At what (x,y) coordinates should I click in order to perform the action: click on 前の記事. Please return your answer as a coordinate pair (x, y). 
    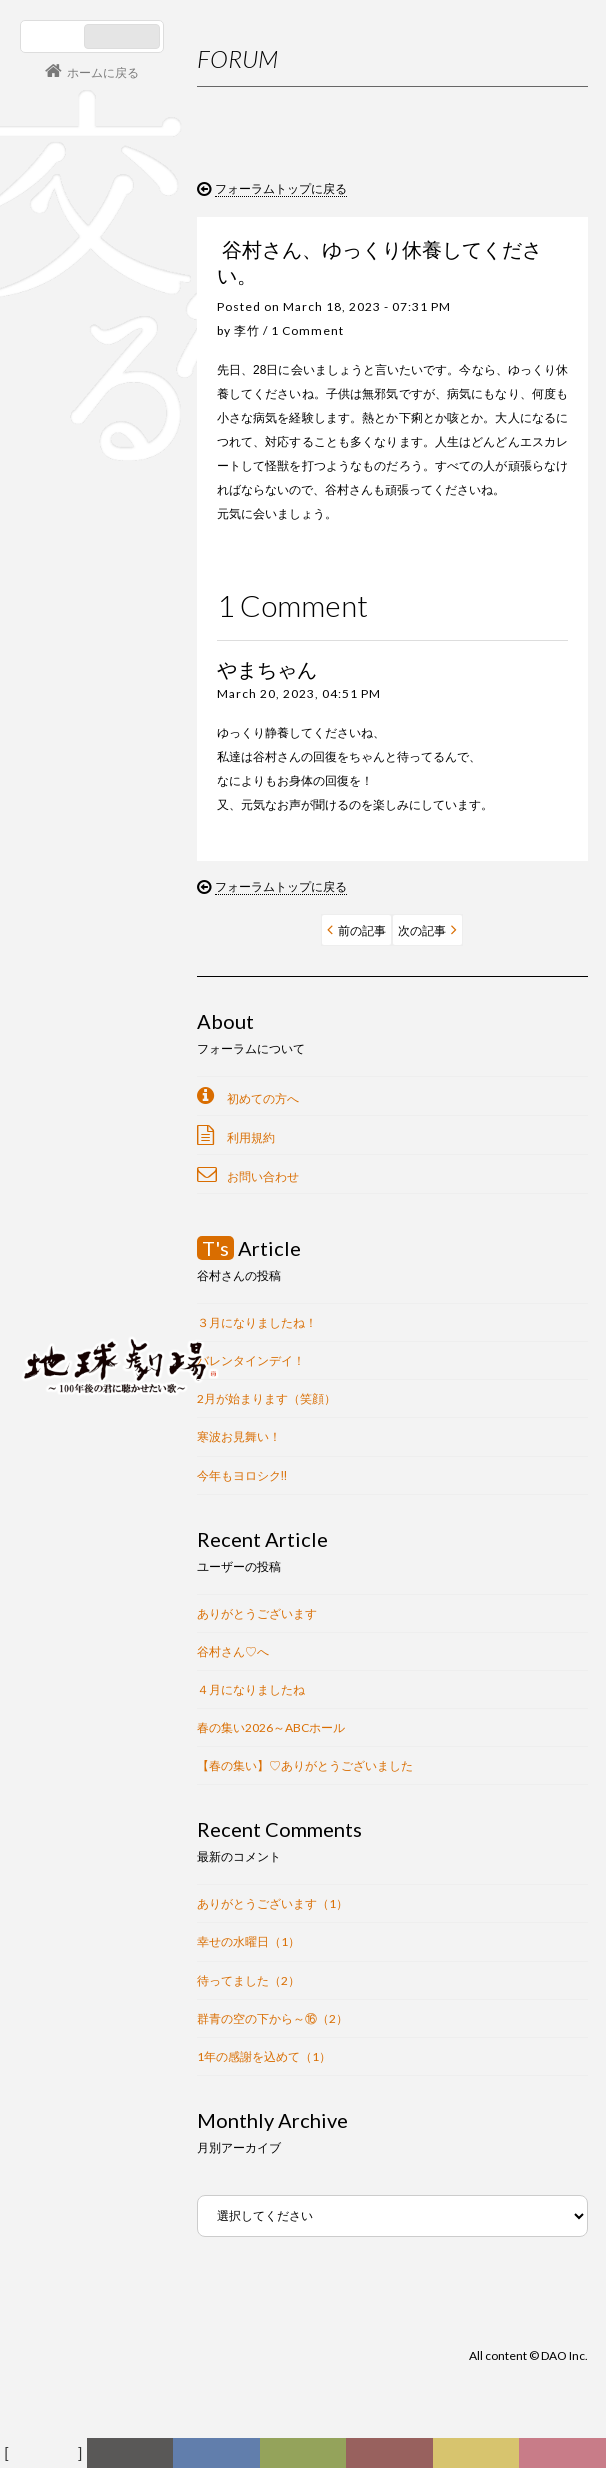
    Looking at the image, I should click on (362, 930).